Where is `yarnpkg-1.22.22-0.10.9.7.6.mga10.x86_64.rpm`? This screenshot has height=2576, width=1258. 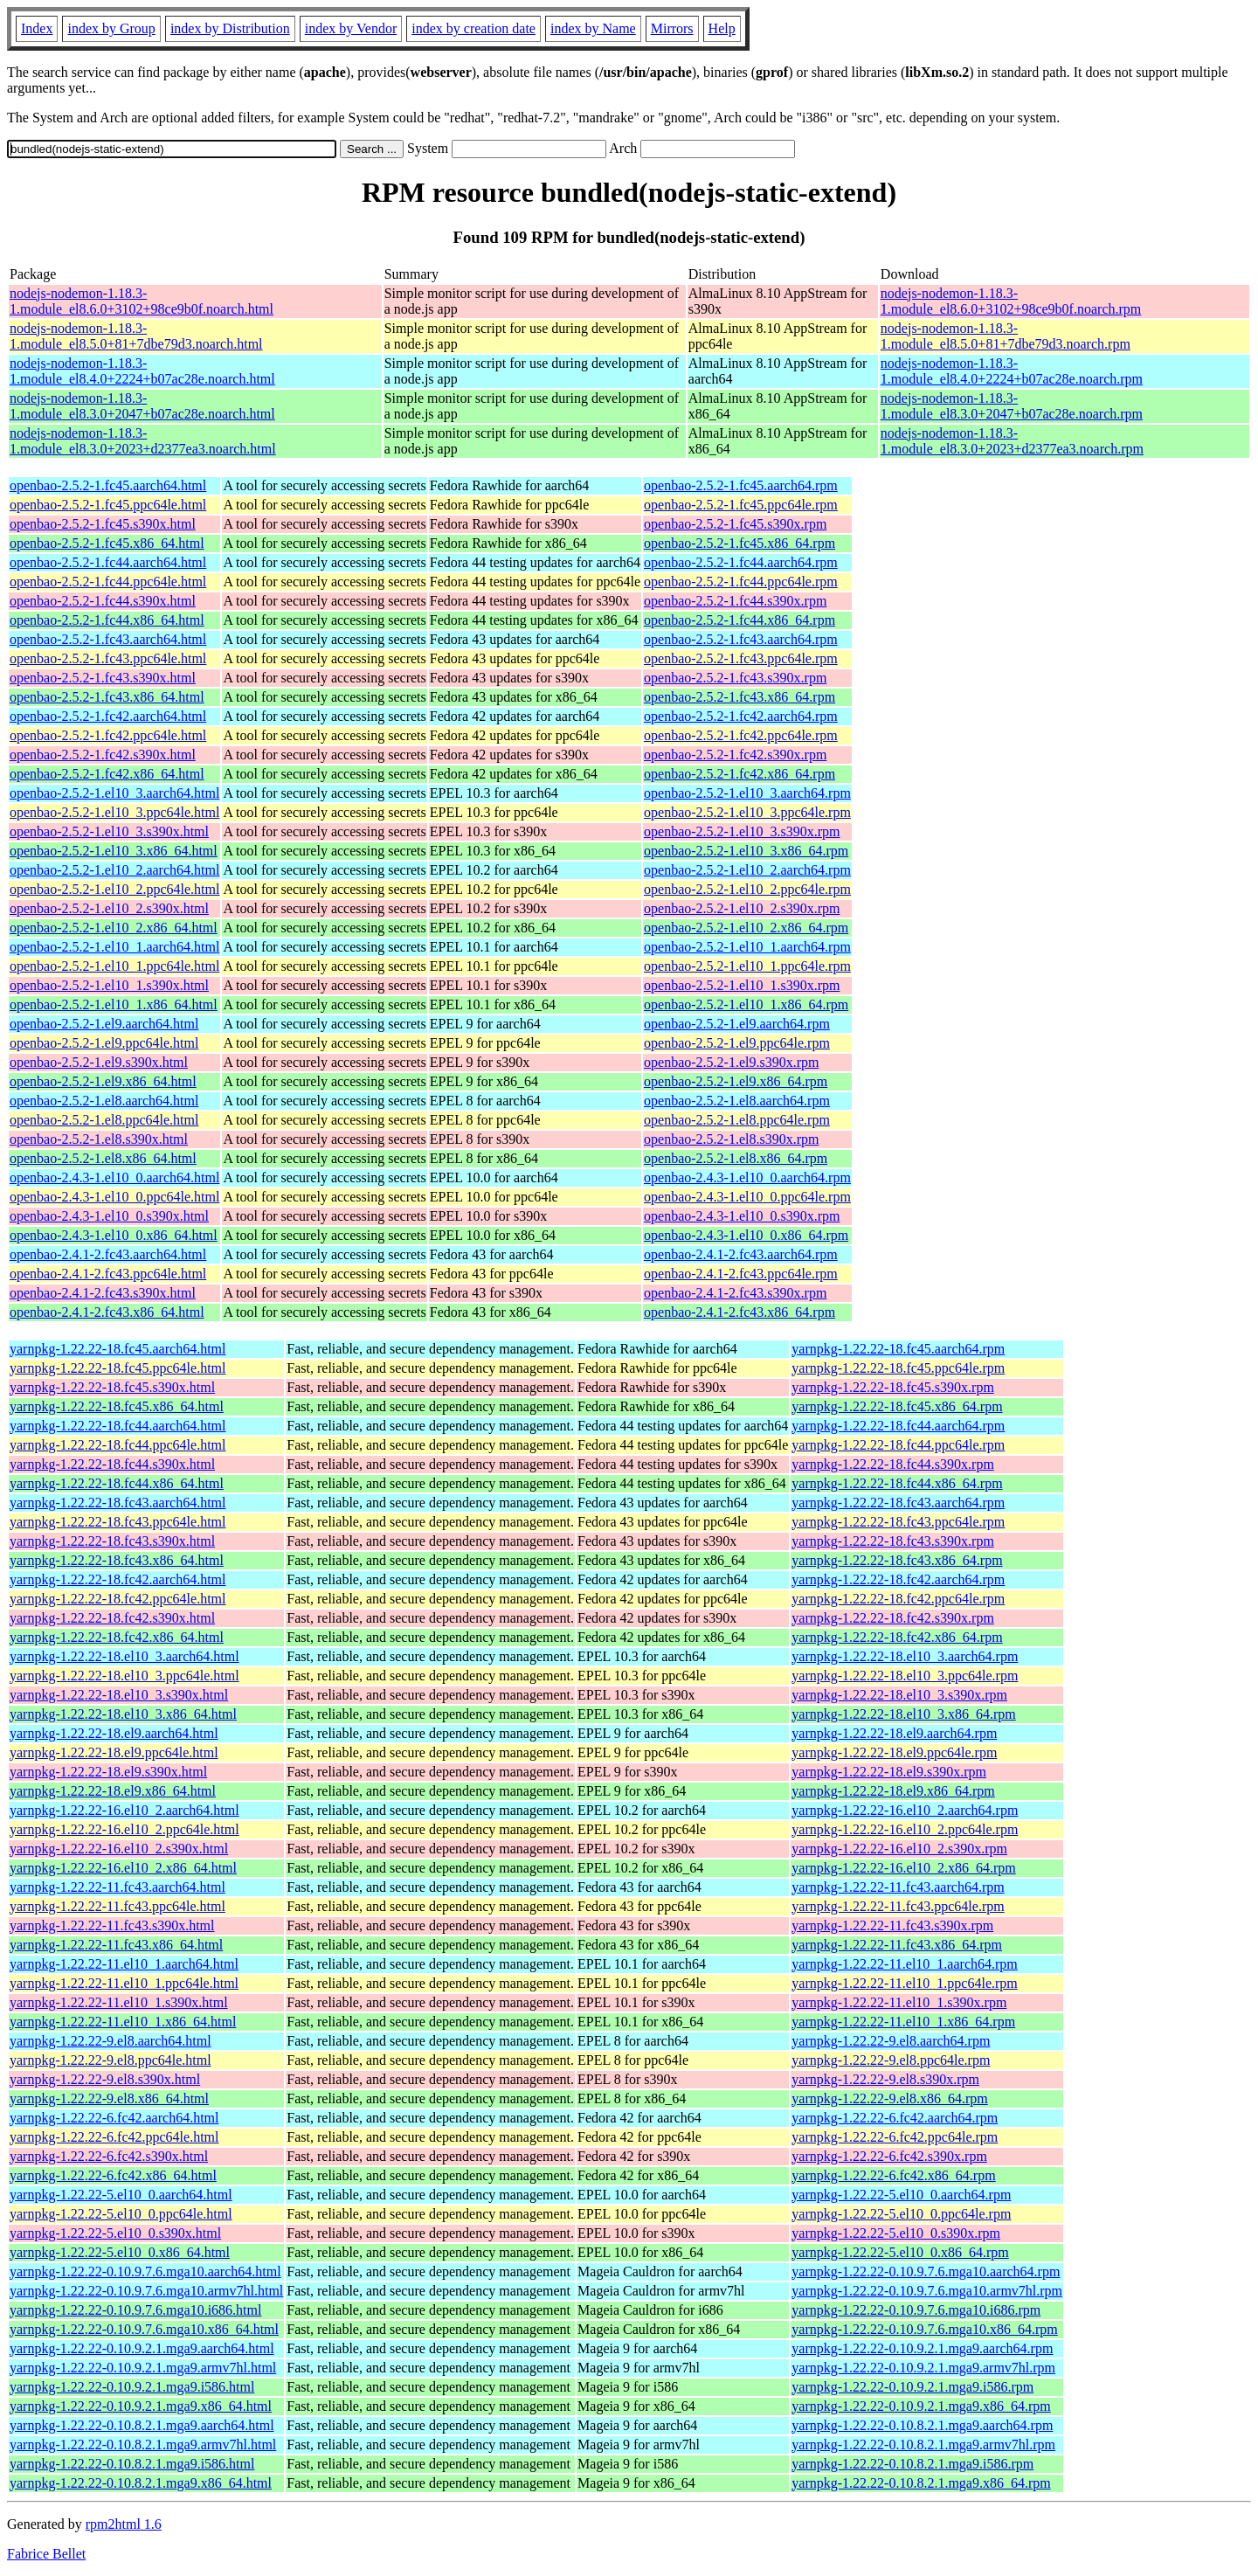 yarnpkg-1.22.22-0.10.9.7.6.mga10.x86_64.rpm is located at coordinates (924, 2329).